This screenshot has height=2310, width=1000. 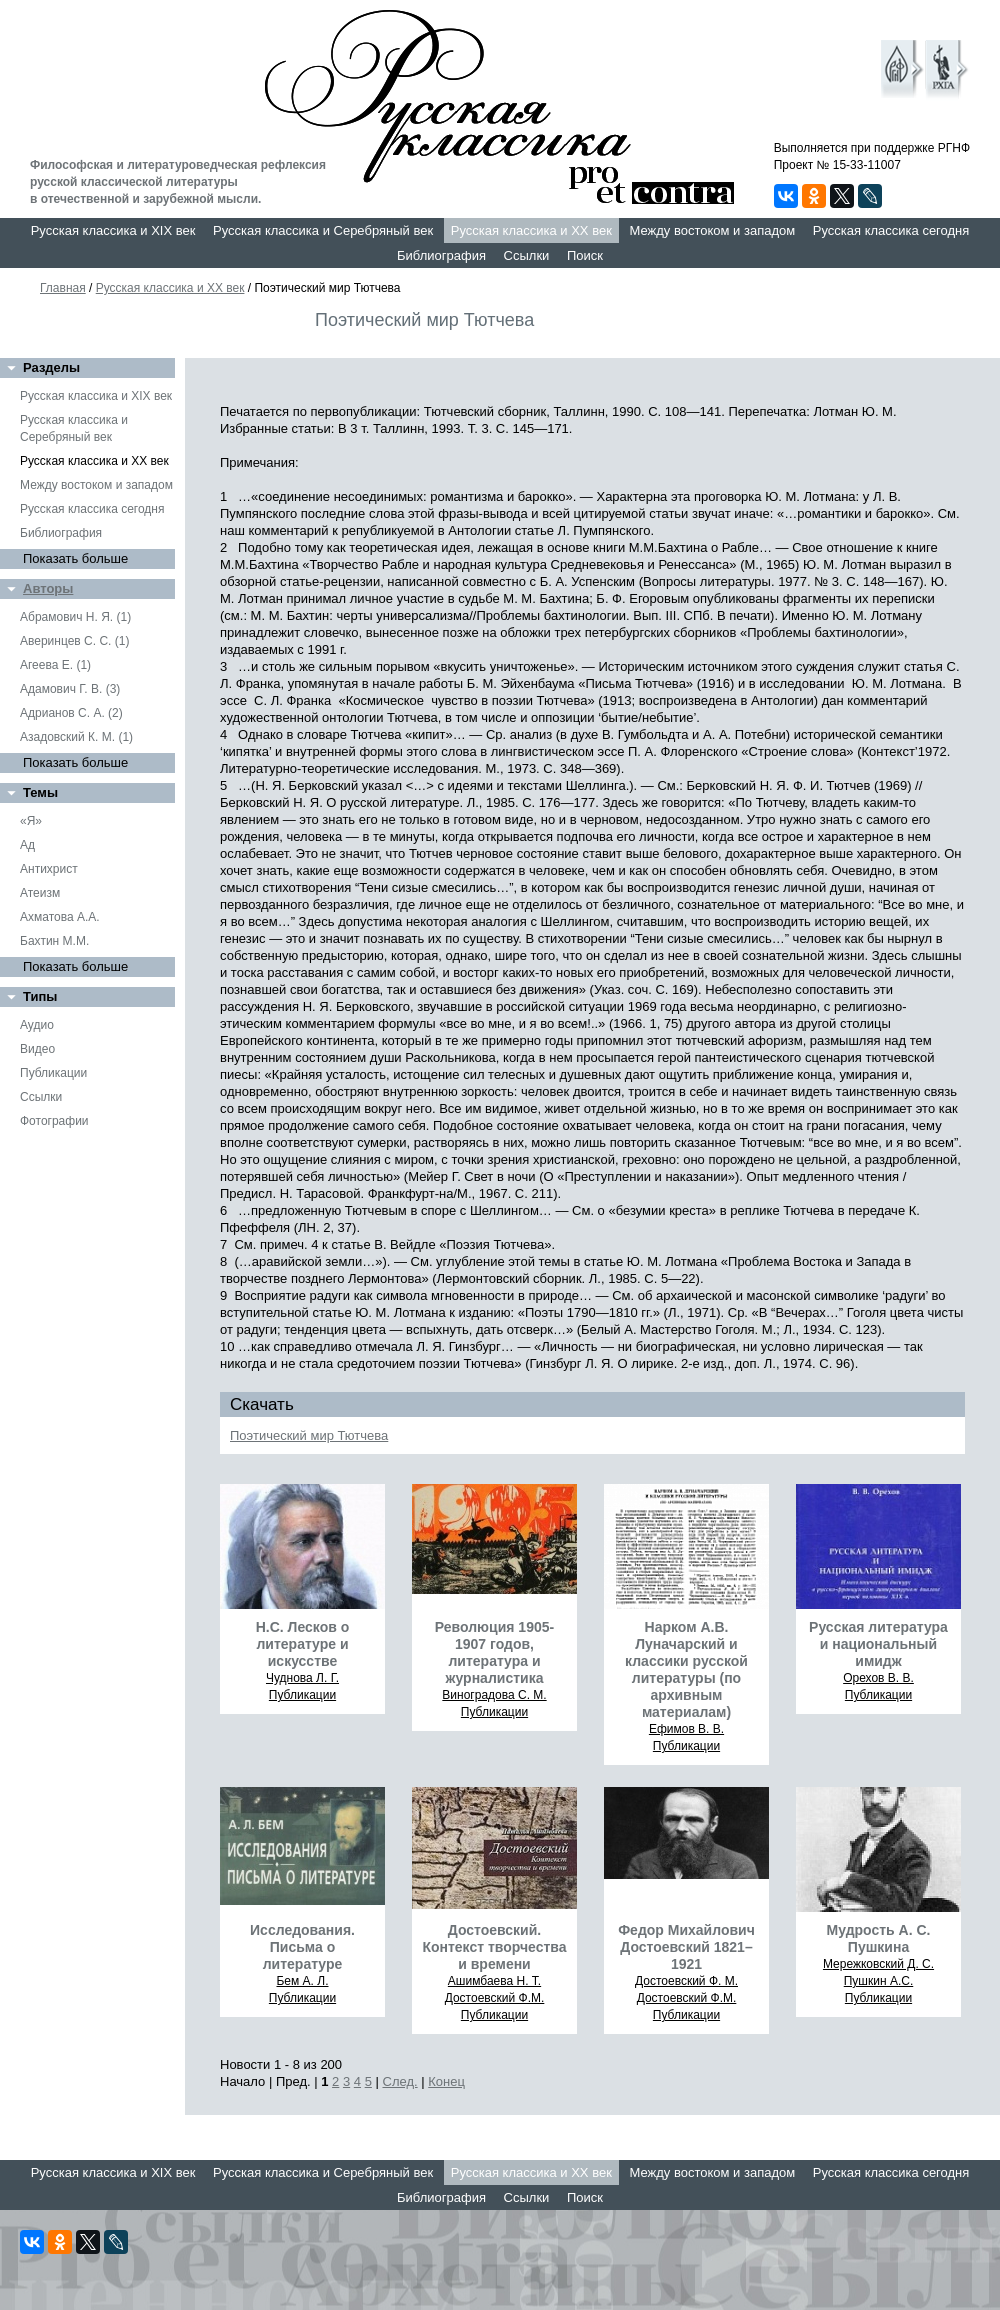 I want to click on Главная, so click(x=63, y=288).